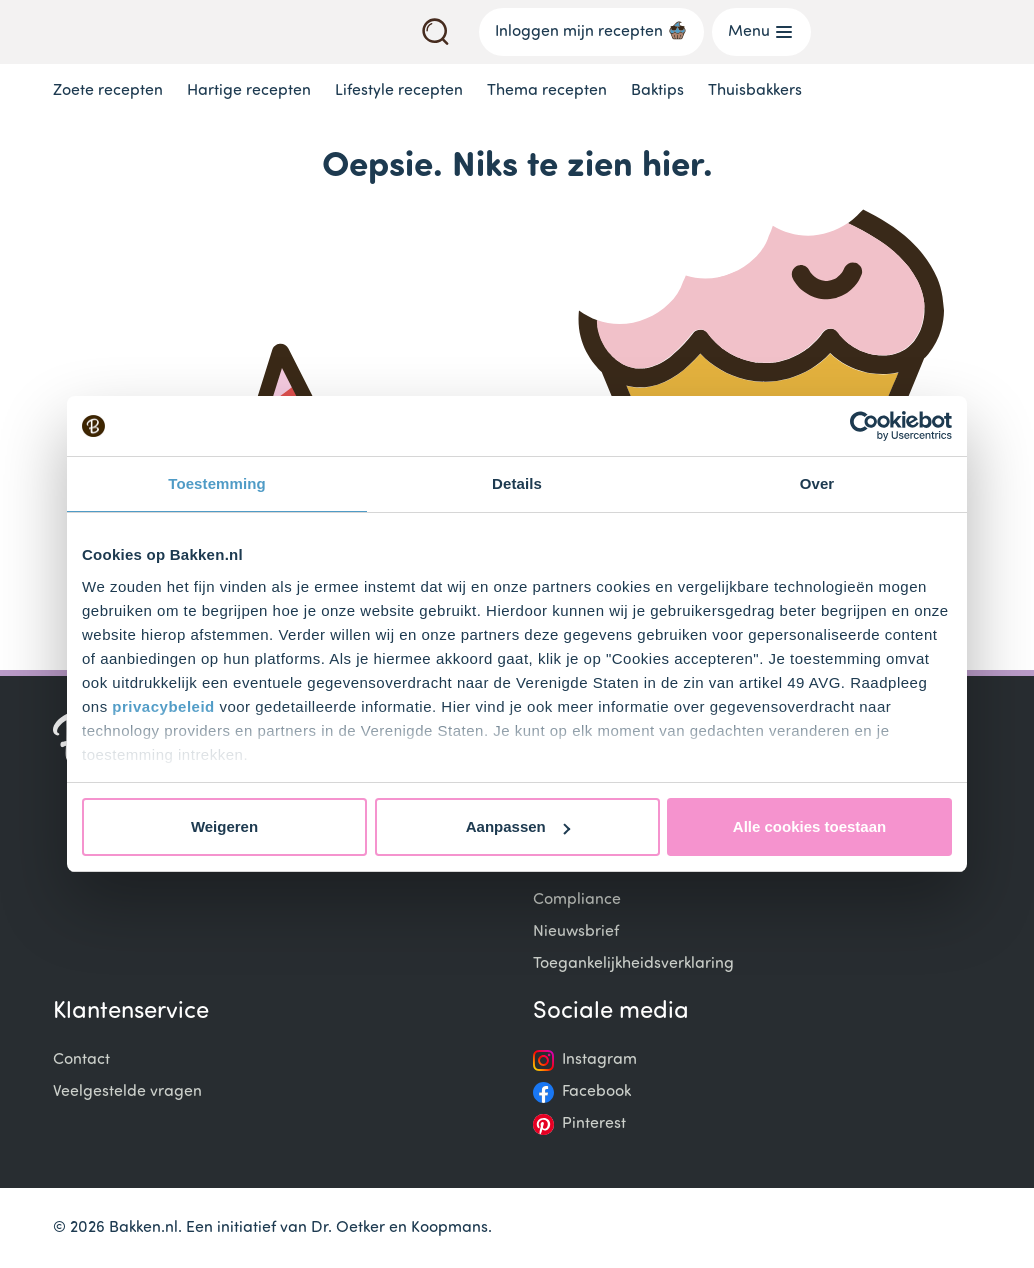 This screenshot has width=1034, height=1268. Describe the element at coordinates (577, 900) in the screenshot. I see `Compliance` at that location.